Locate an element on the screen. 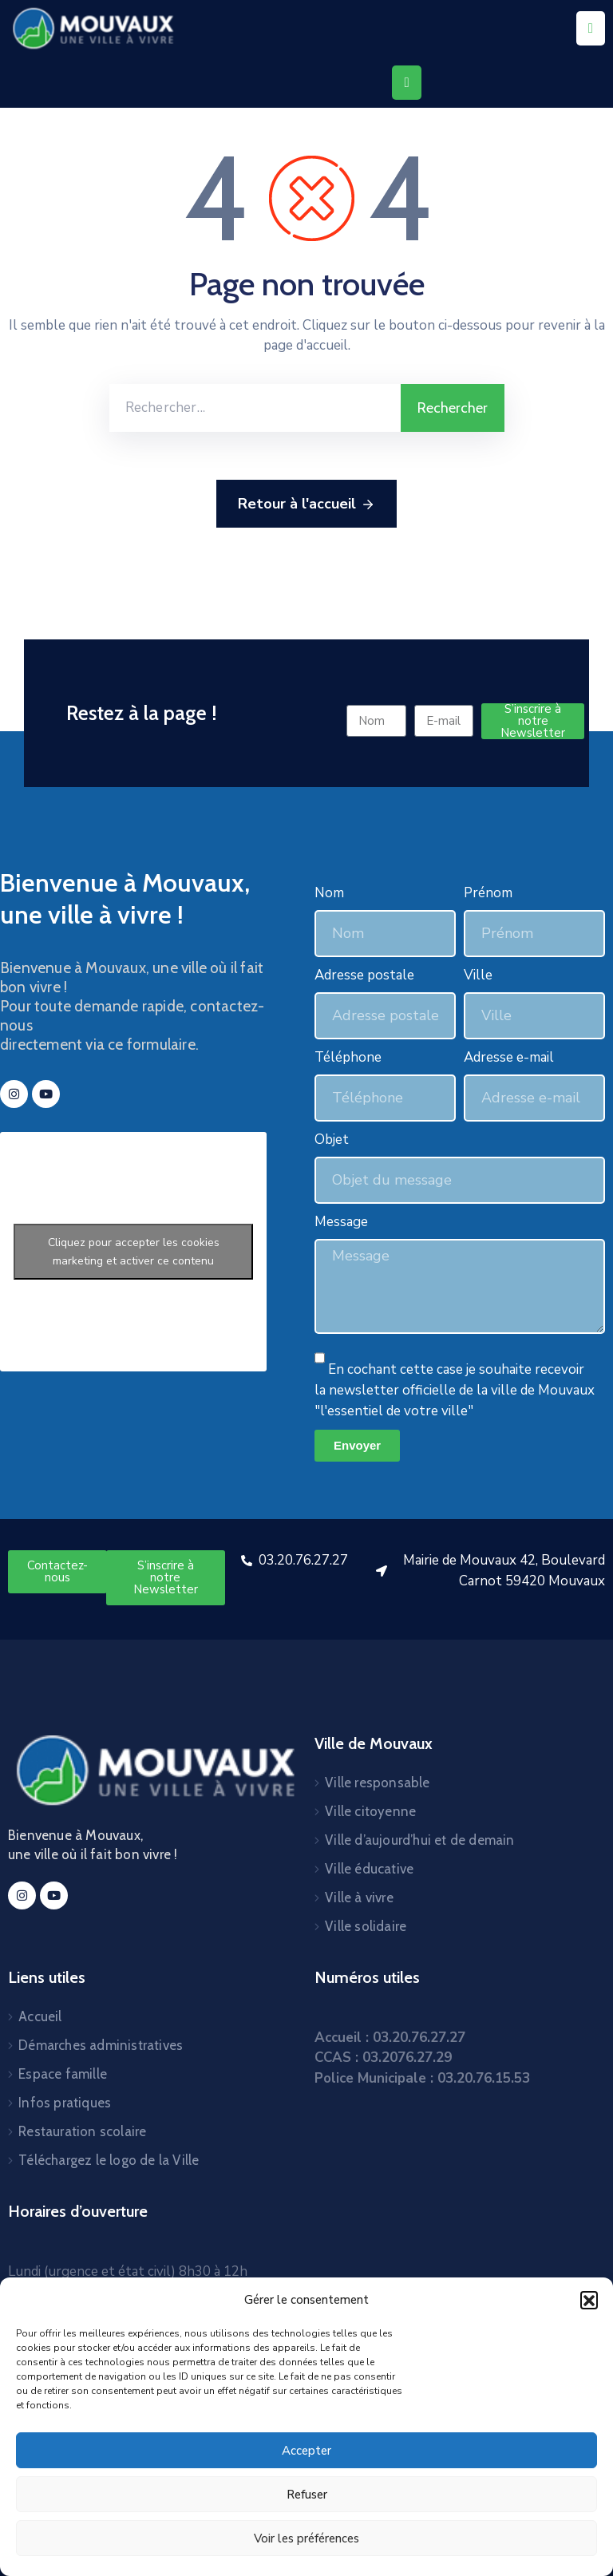 The image size is (613, 2576). Ville is located at coordinates (478, 975).